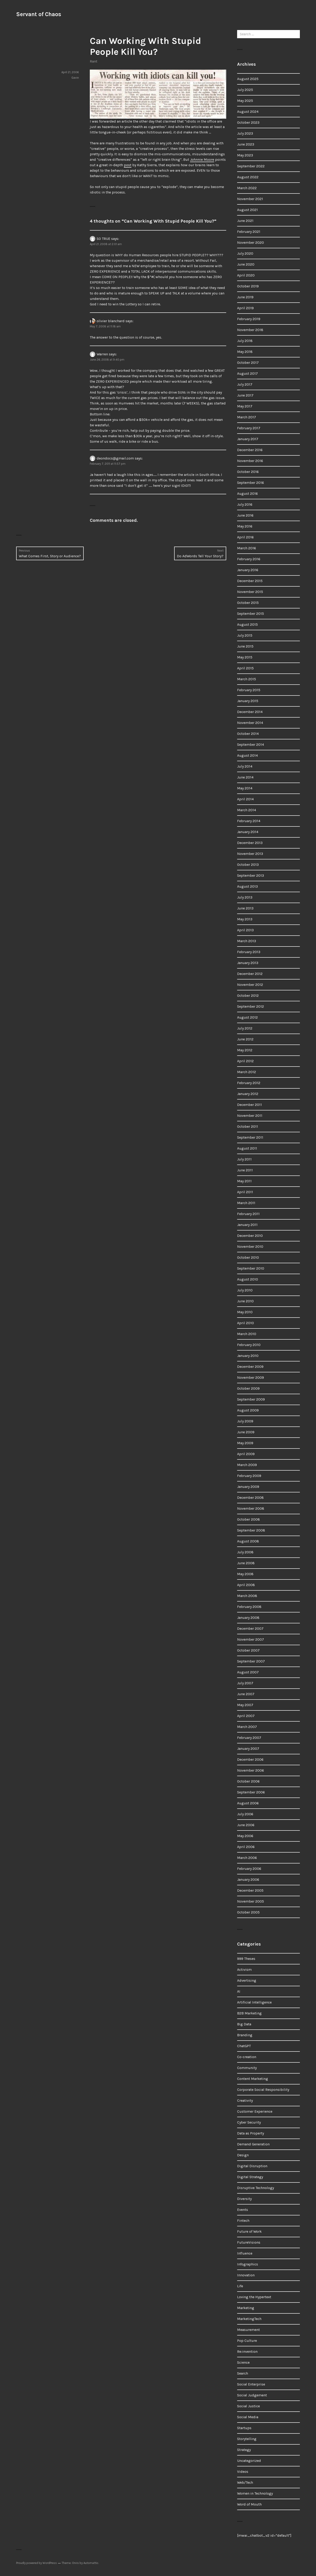 This screenshot has width=316, height=2576. I want to click on Advertising, so click(246, 1980).